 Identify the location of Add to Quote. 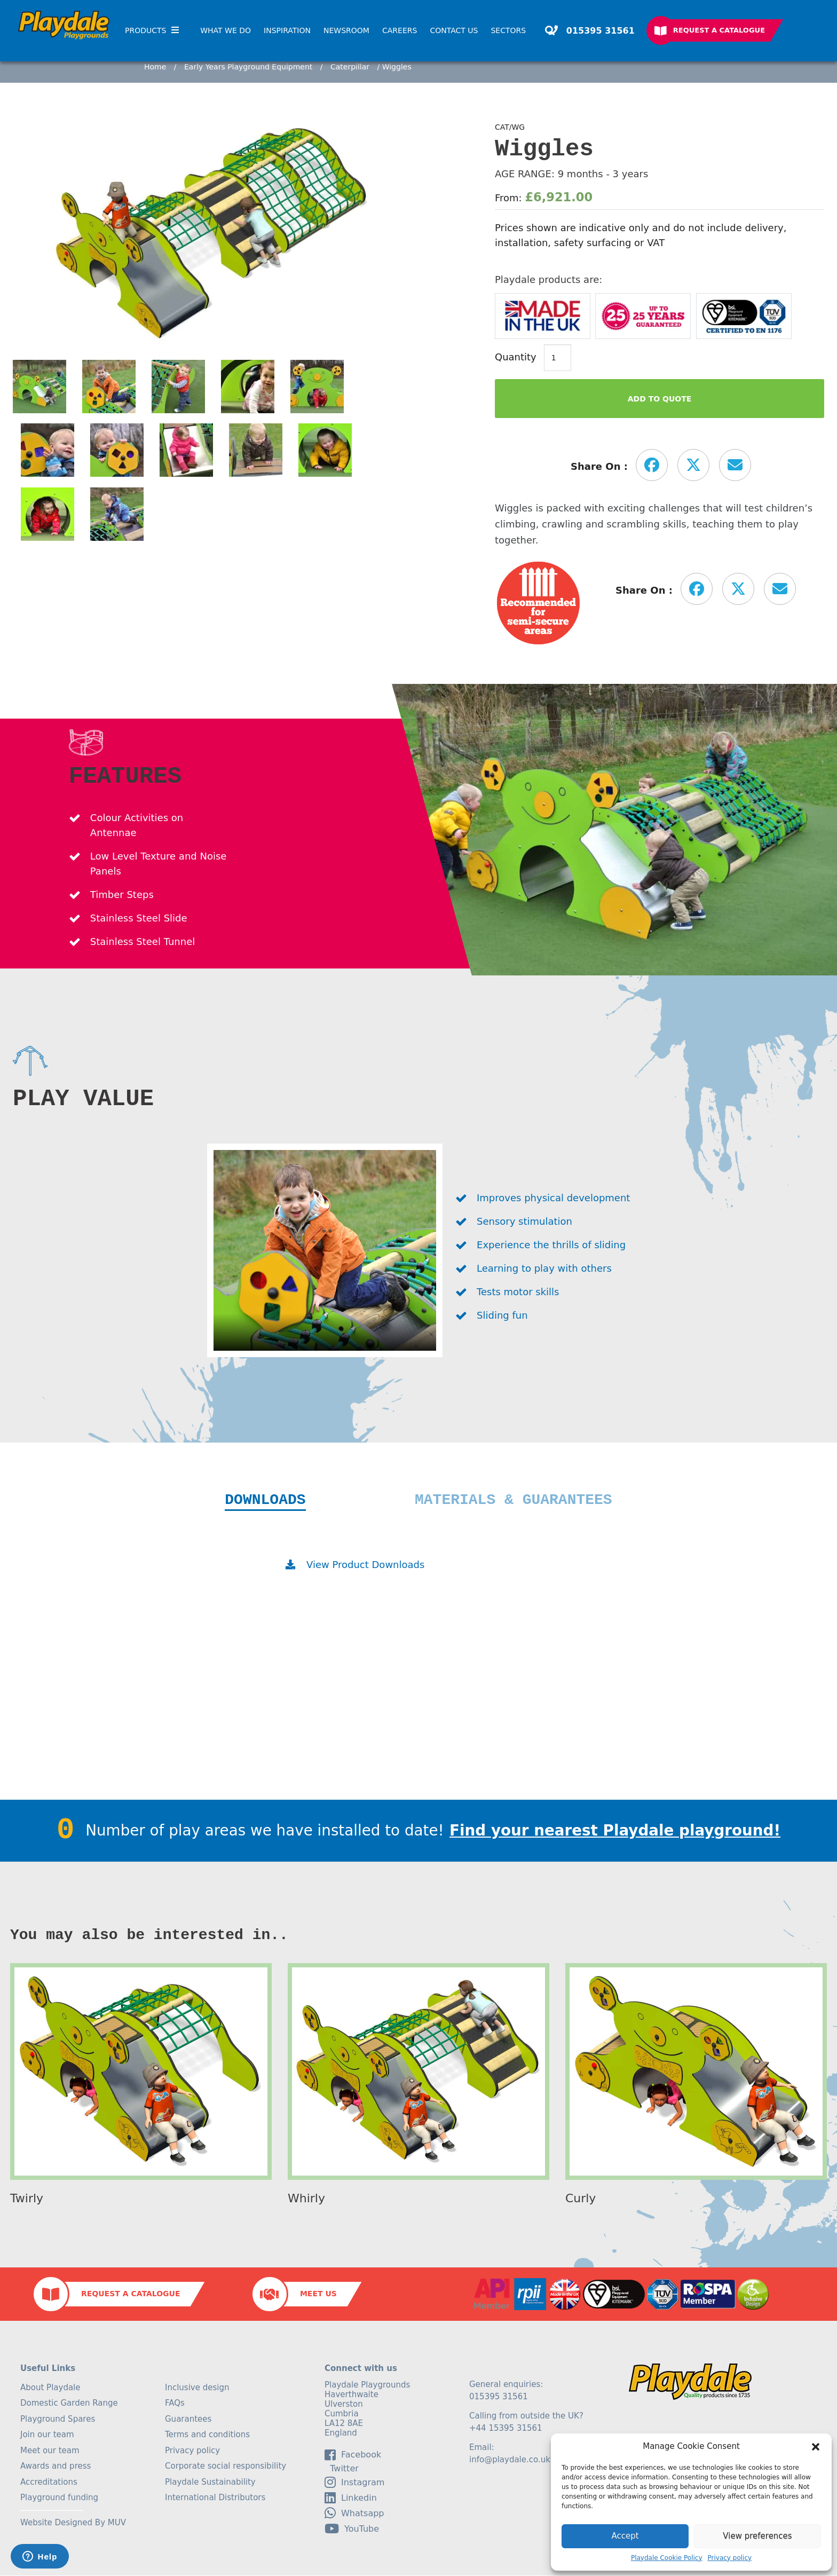
(660, 399).